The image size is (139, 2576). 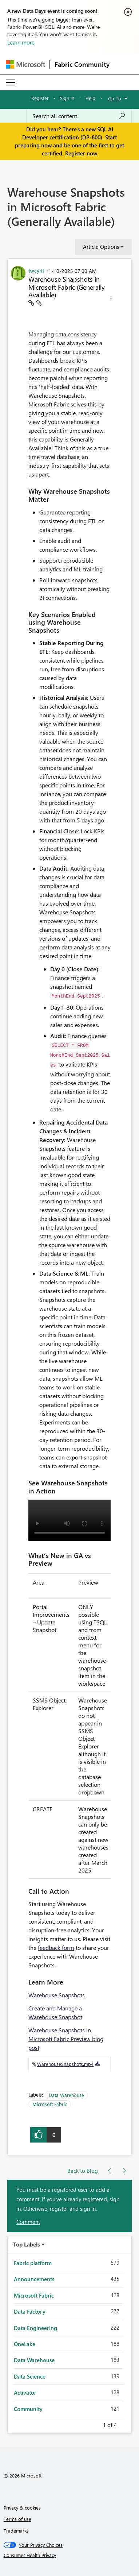 I want to click on Warehouse Snapshots, so click(x=56, y=1995).